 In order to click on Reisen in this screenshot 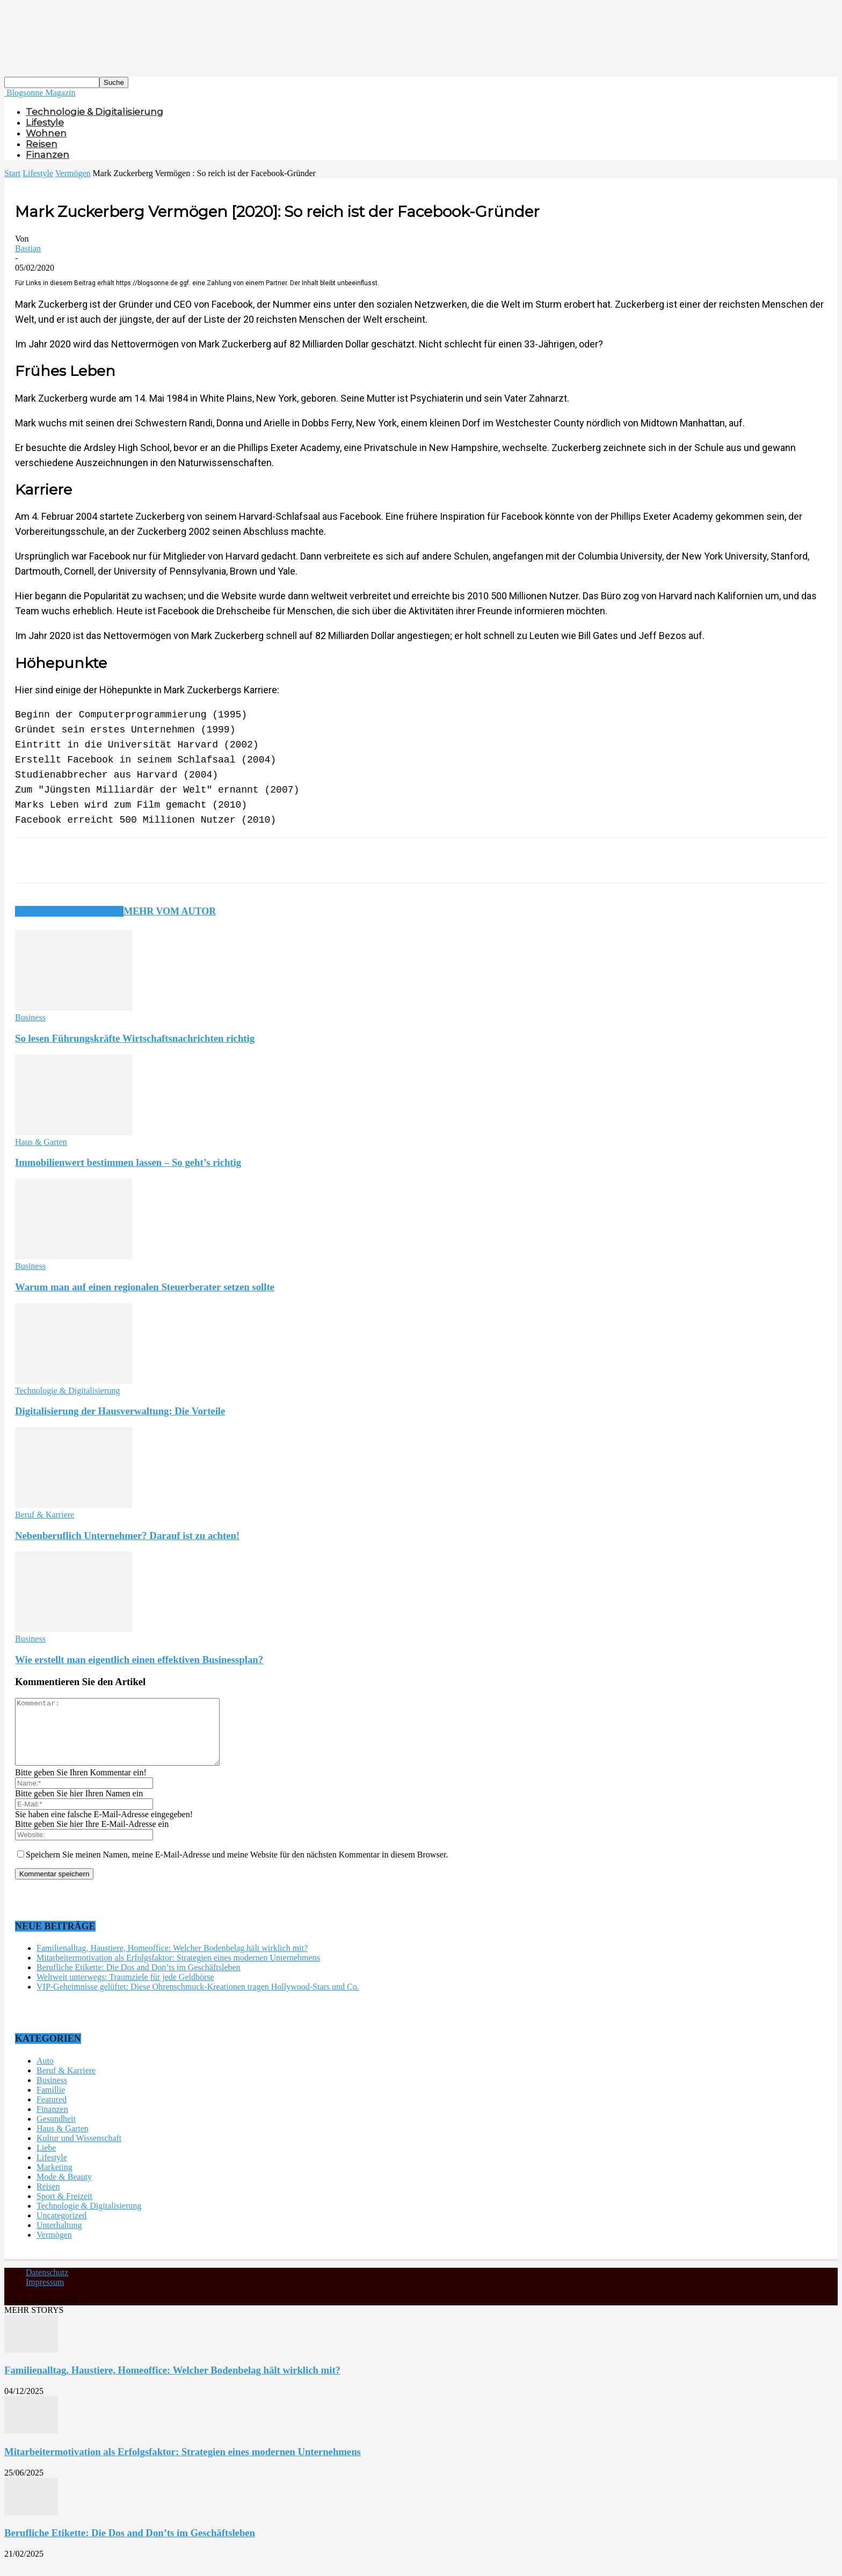, I will do `click(41, 144)`.